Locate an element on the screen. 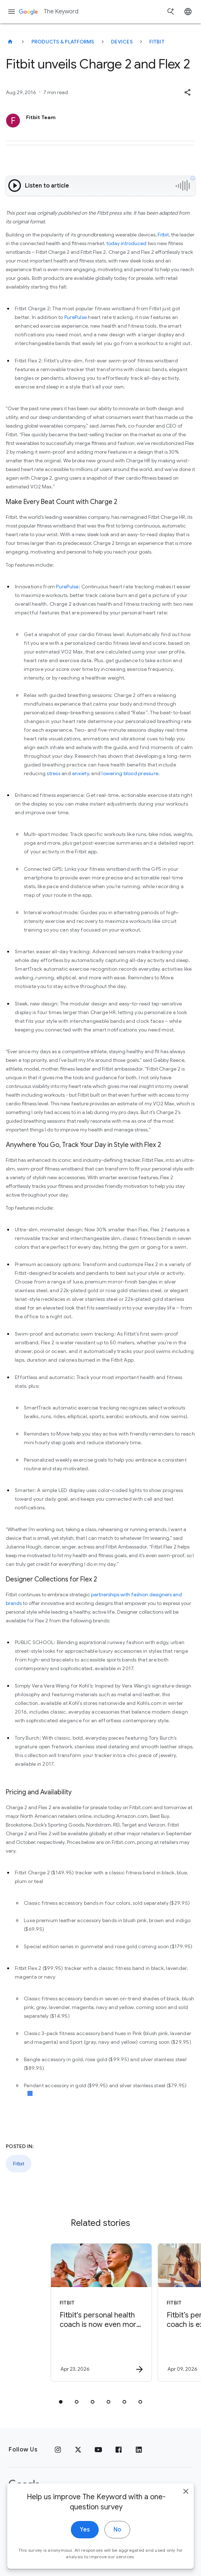 The height and width of the screenshot is (2576, 201). [Fitbit - Fitbit\u0027s personal health coach is now even more personalized. -] is located at coordinates (94, 2312).